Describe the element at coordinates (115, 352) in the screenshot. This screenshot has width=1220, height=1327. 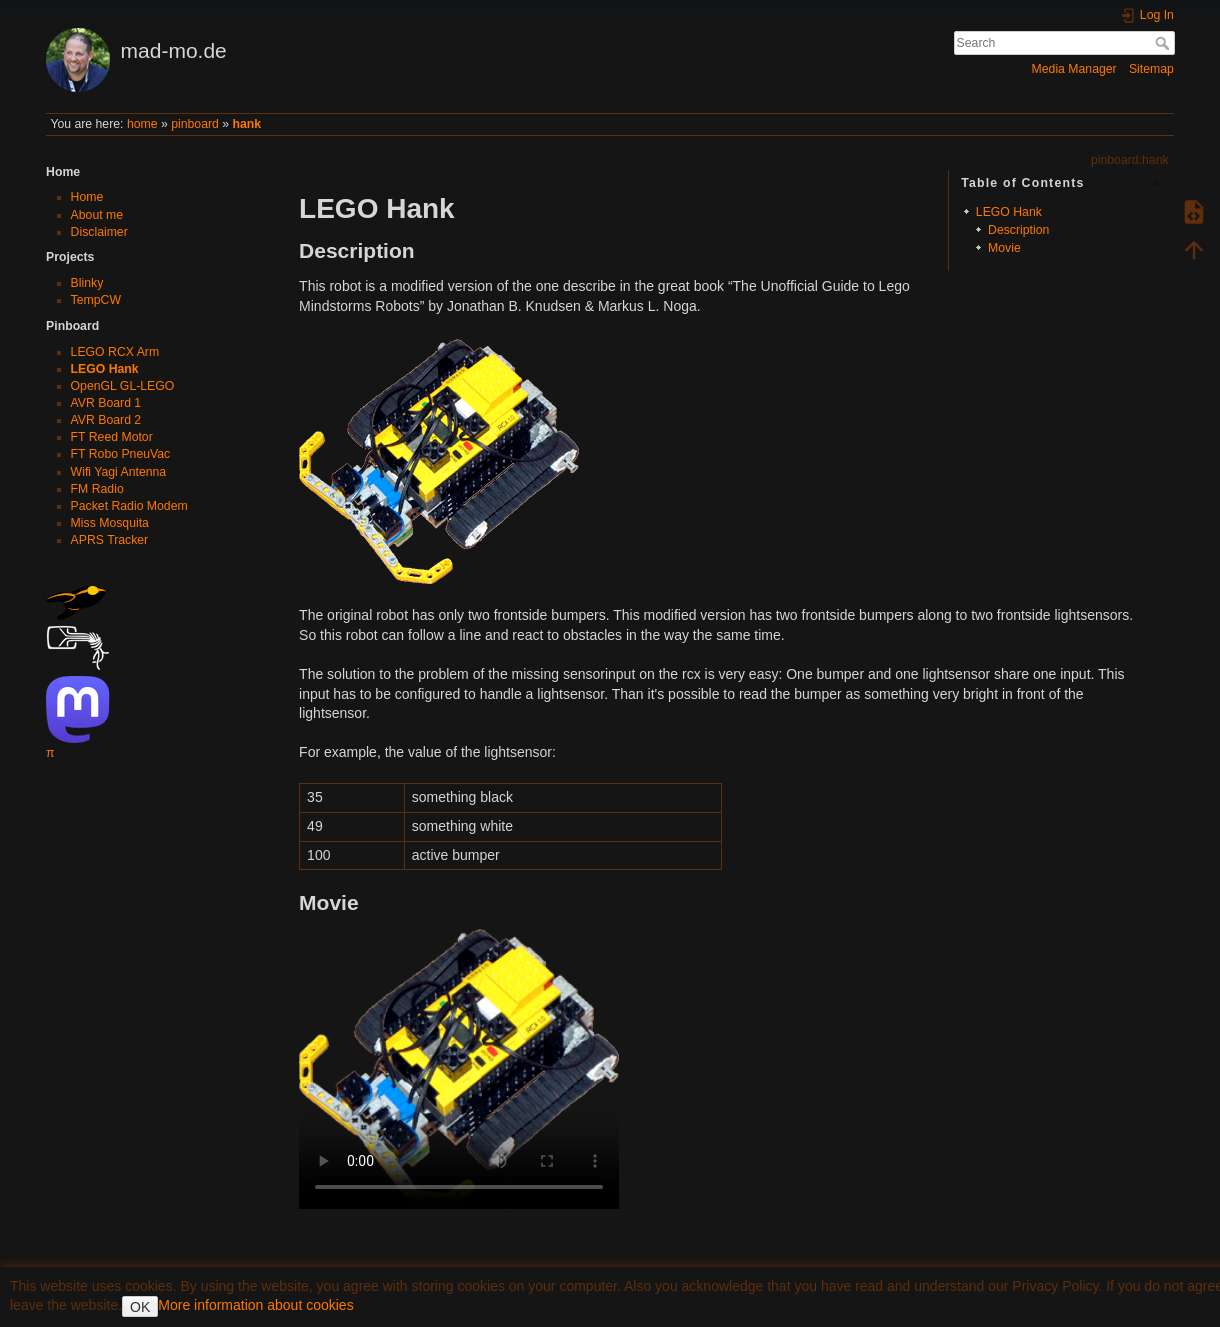
I see `LEGO RCX Arm` at that location.